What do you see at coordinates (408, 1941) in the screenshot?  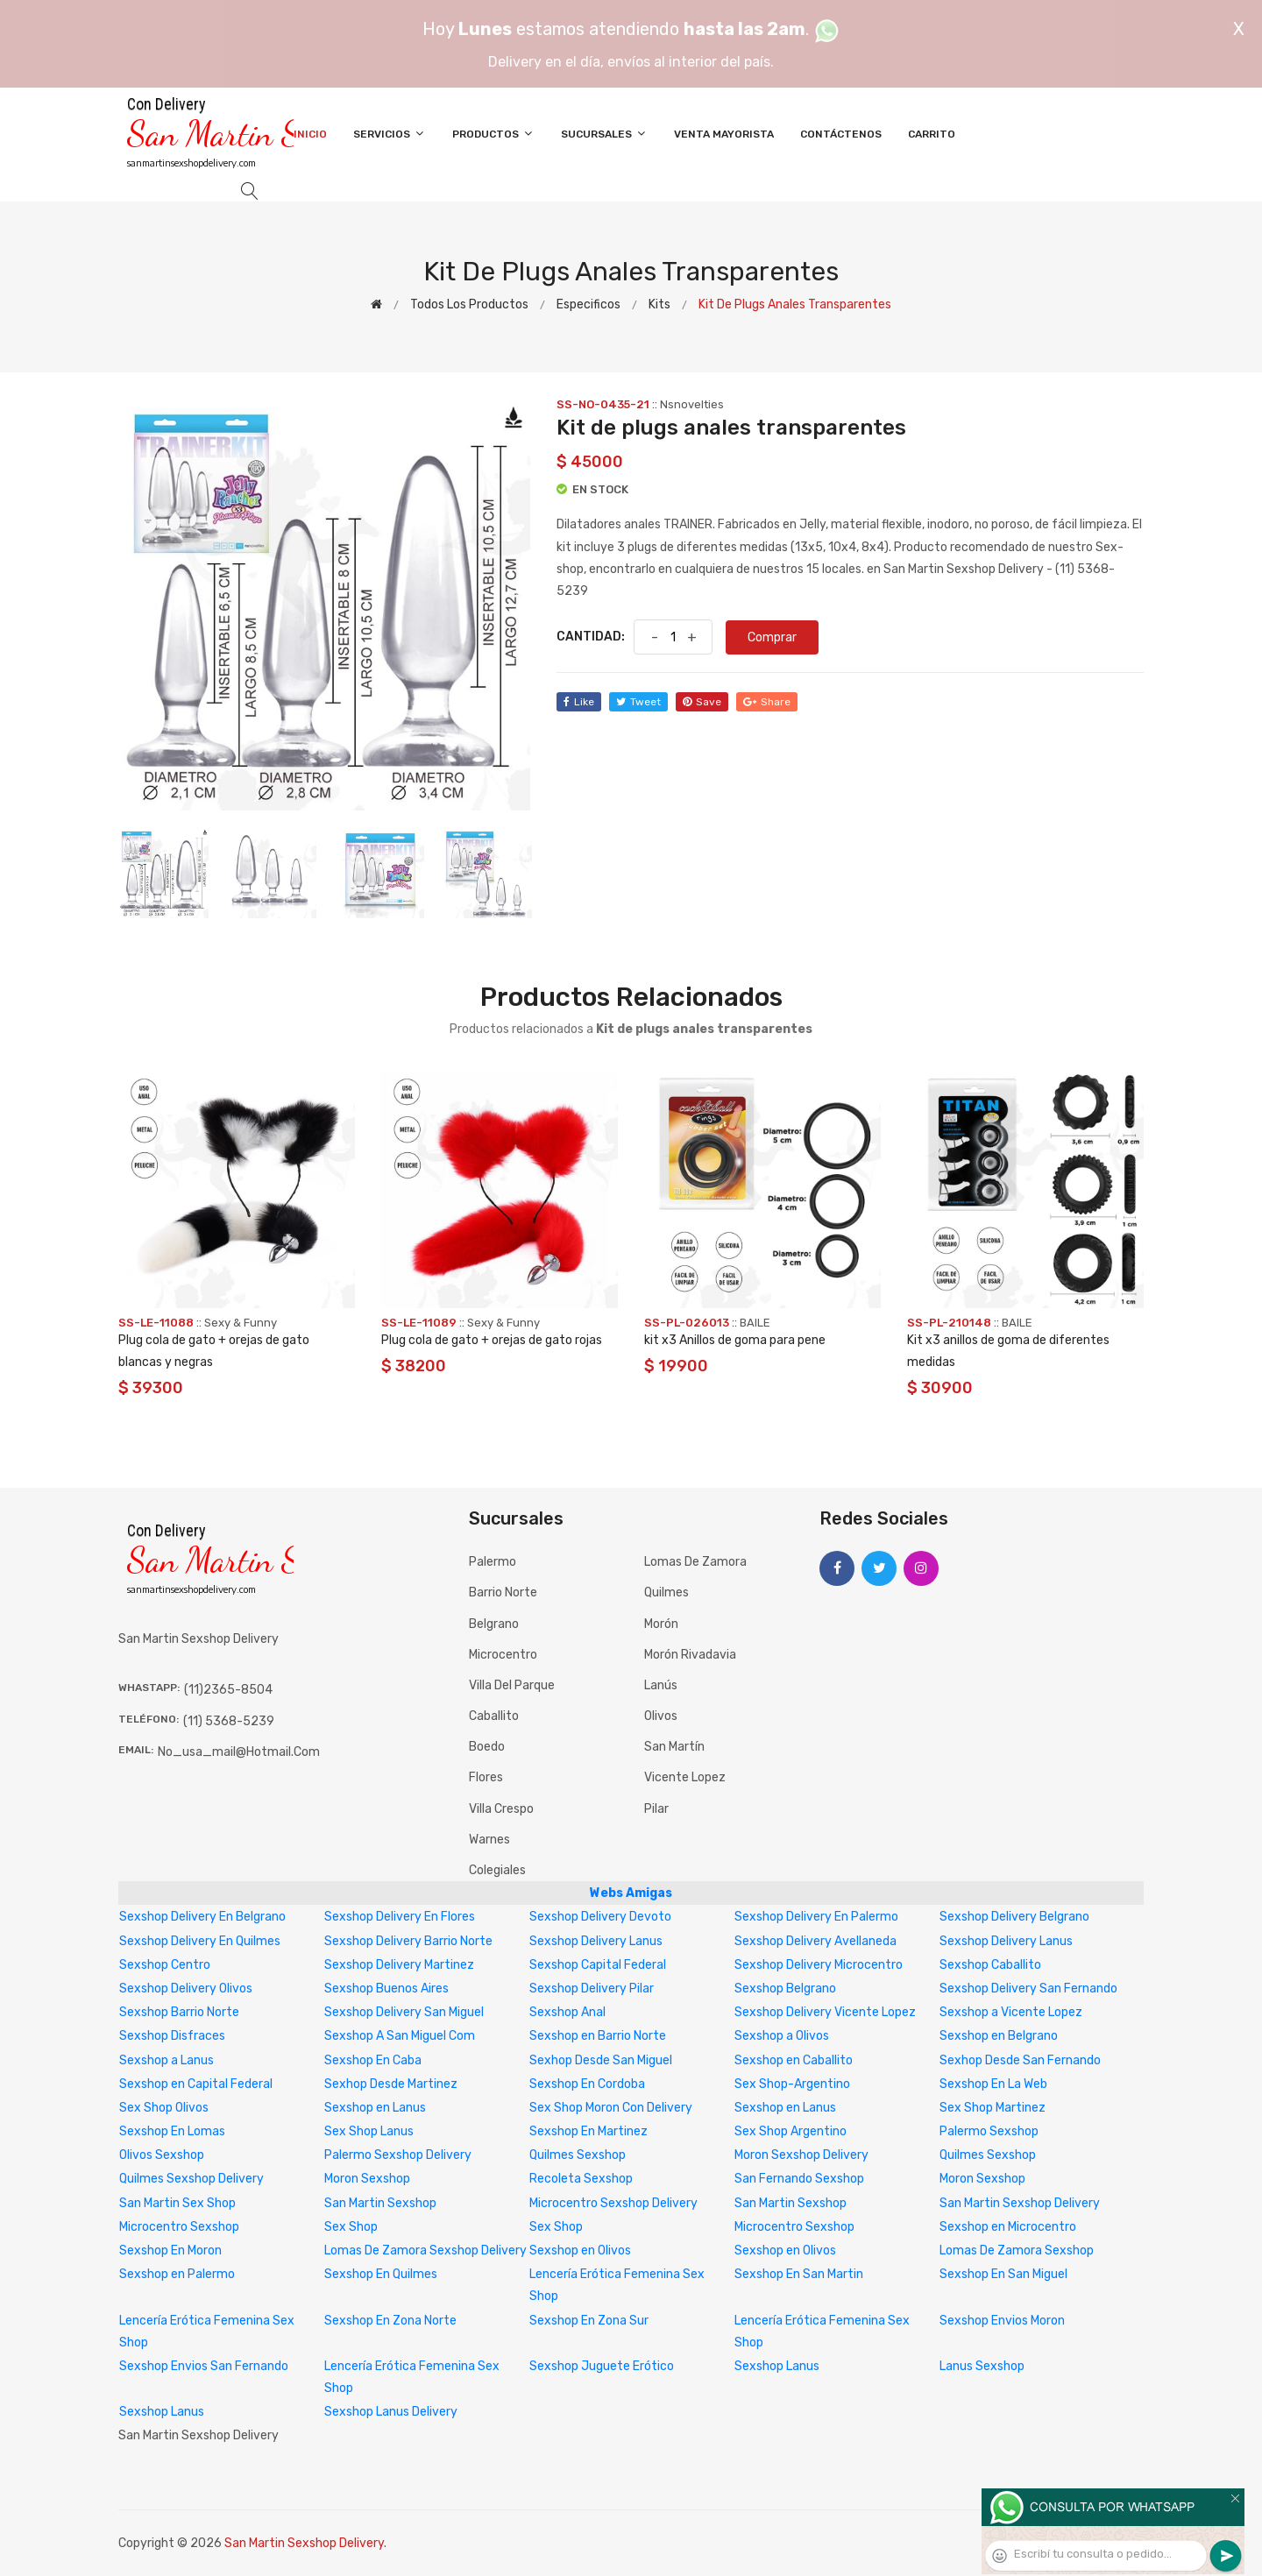 I see `Sexshop Delivery Barrio Norte` at bounding box center [408, 1941].